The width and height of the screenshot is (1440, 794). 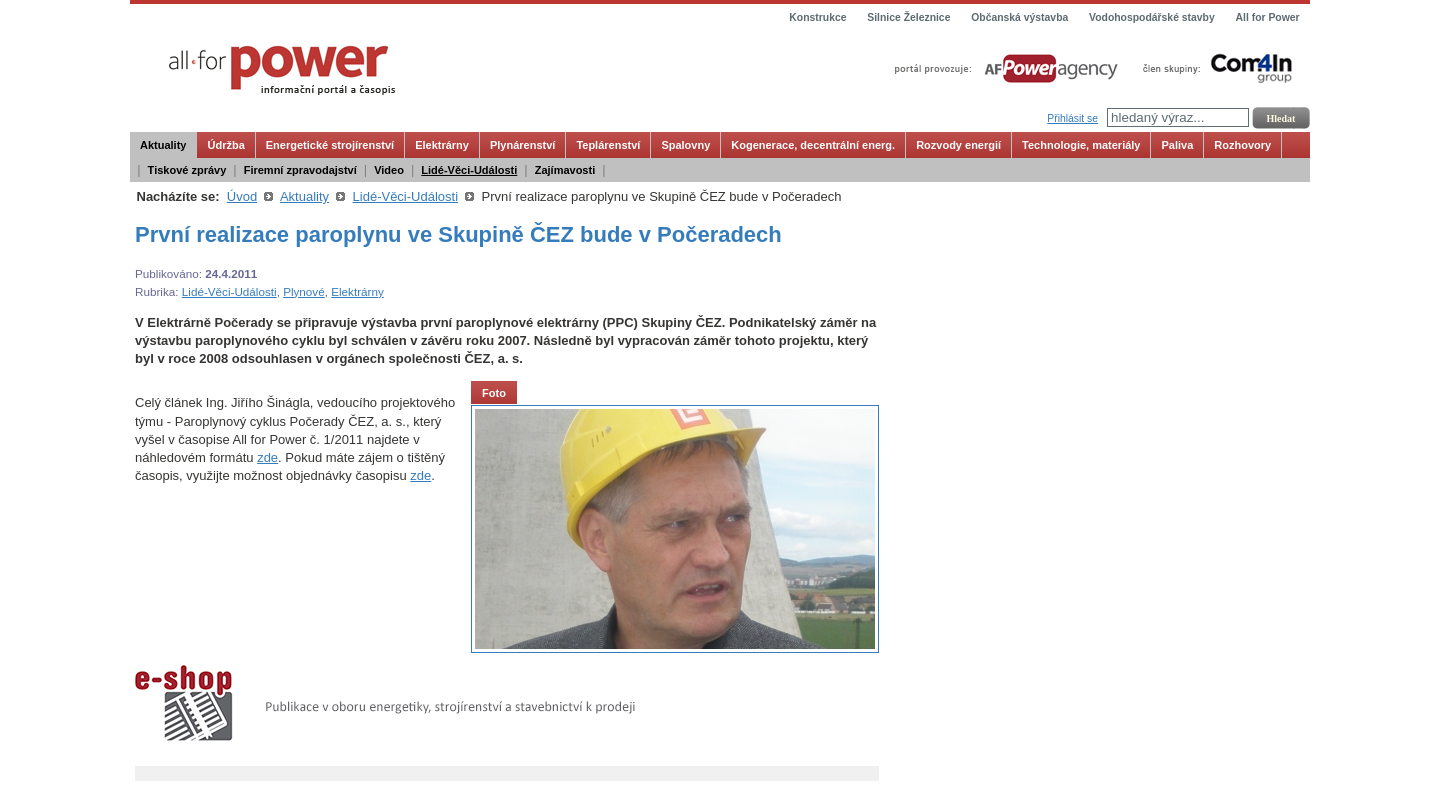 I want to click on Firemní zpravodajství, so click(x=300, y=170).